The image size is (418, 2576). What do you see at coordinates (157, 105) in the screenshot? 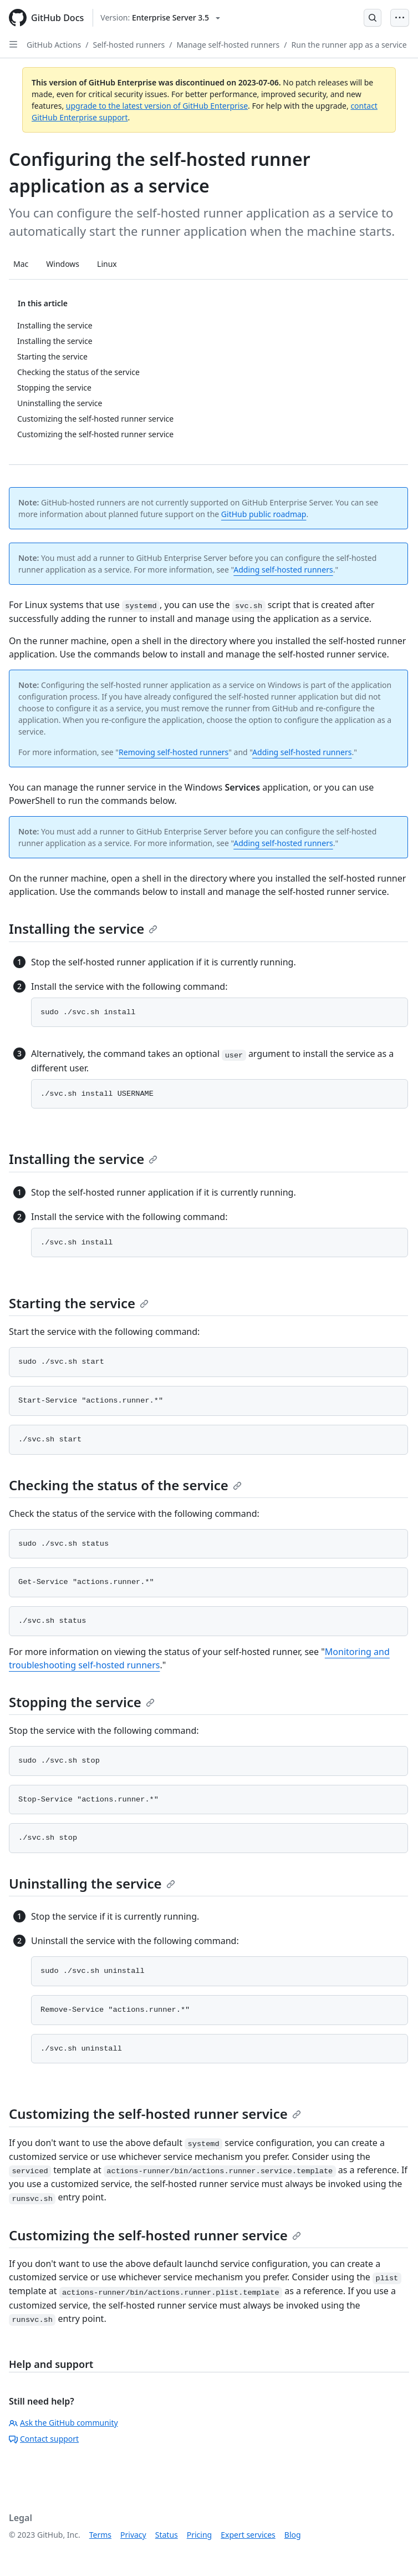
I see `upgrade to the latest version of GitHub Enterprise` at bounding box center [157, 105].